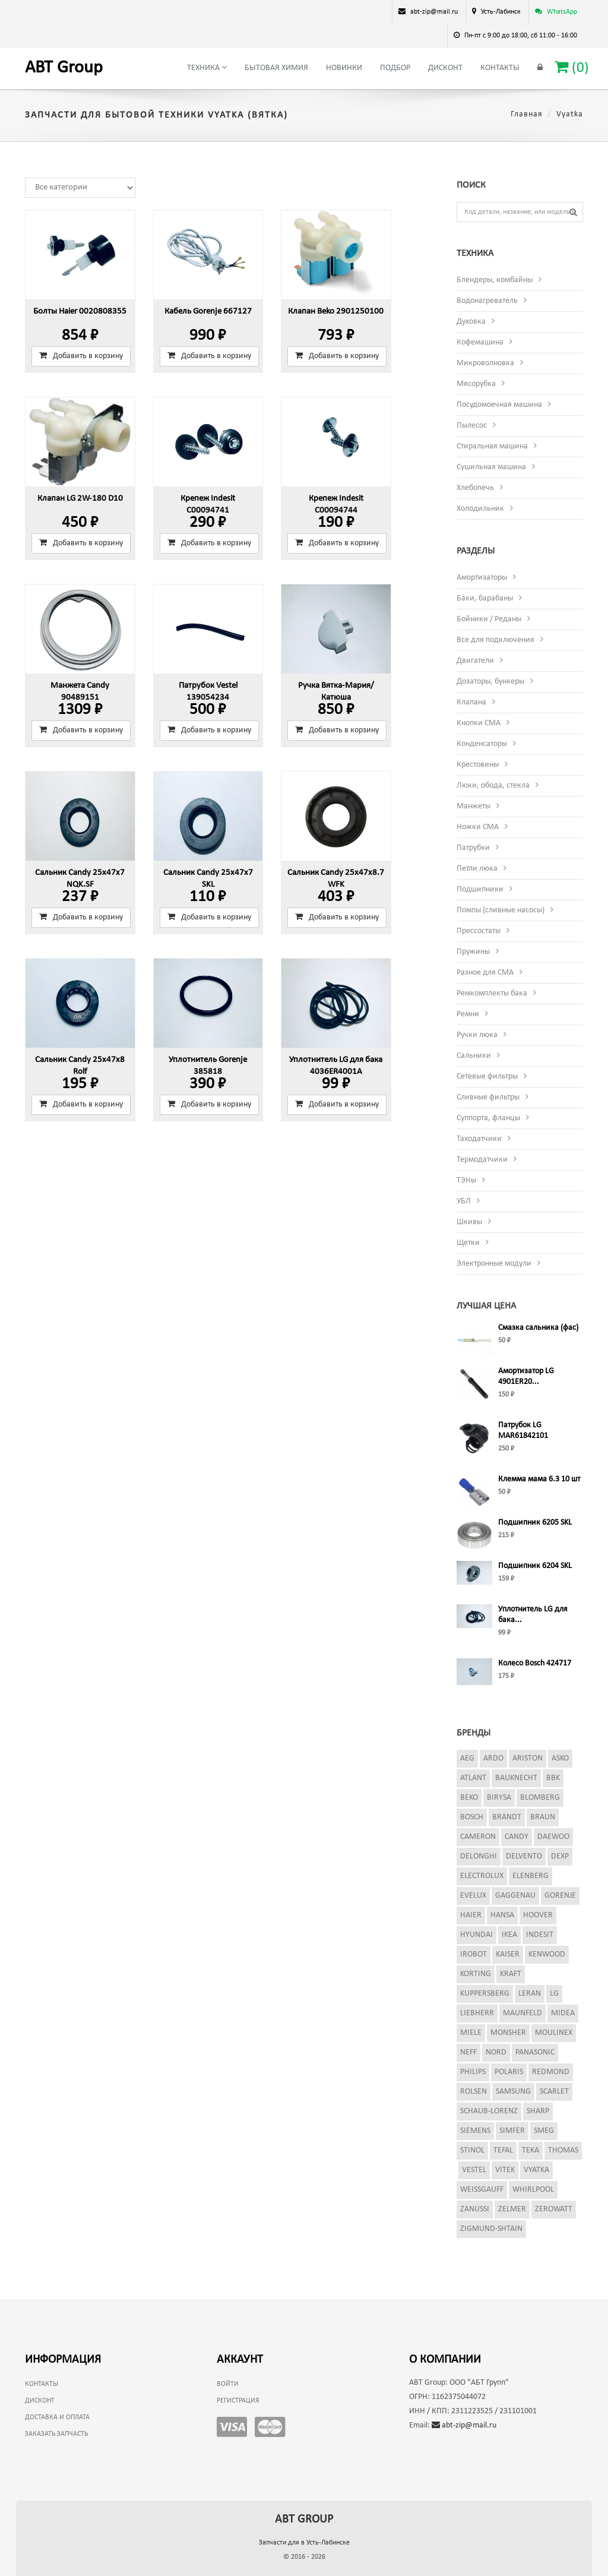 The image size is (608, 2576). What do you see at coordinates (57, 2417) in the screenshot?
I see `Доставка и оплата` at bounding box center [57, 2417].